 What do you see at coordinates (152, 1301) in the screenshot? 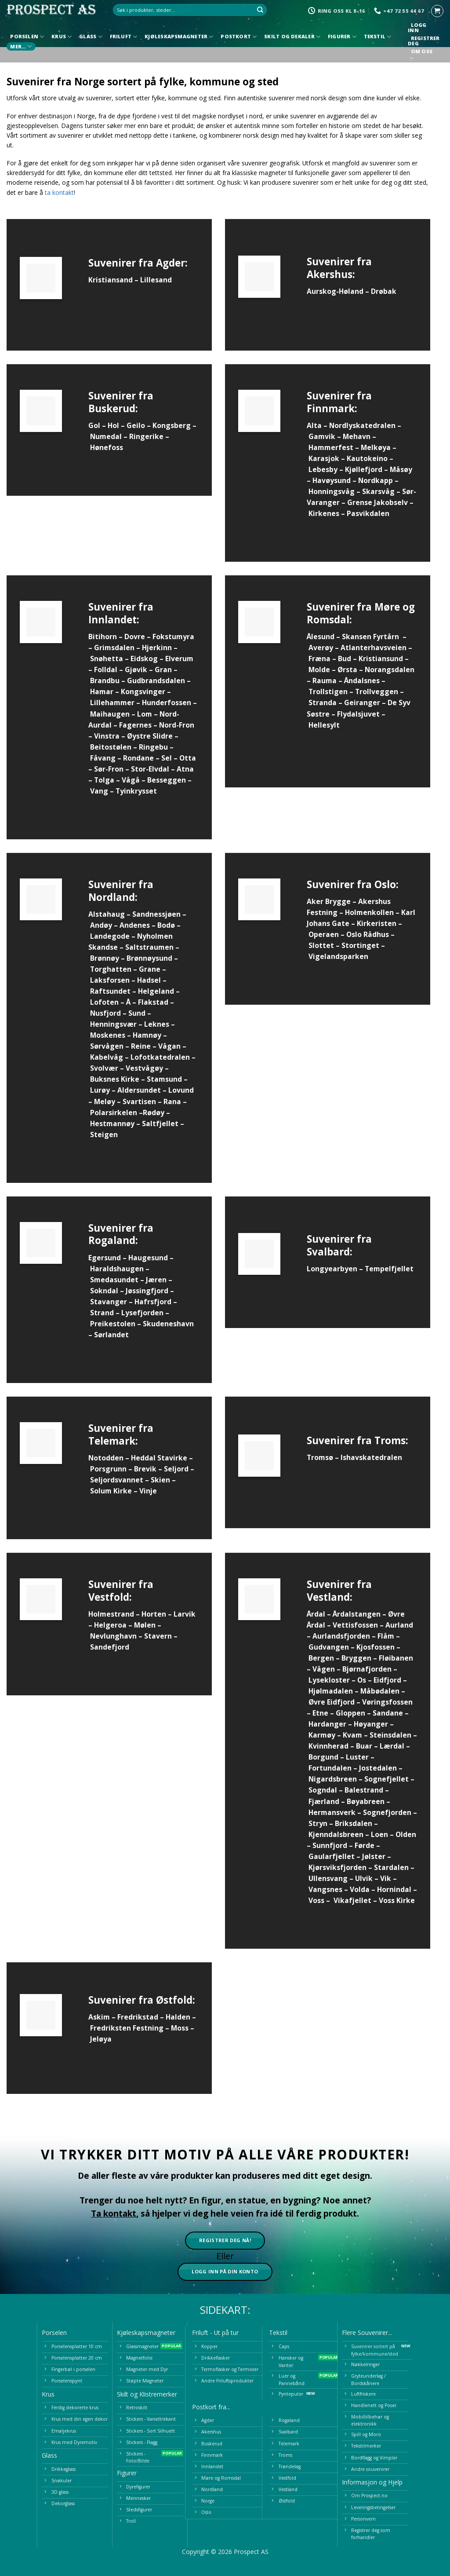
I see `Hafrsfjord` at bounding box center [152, 1301].